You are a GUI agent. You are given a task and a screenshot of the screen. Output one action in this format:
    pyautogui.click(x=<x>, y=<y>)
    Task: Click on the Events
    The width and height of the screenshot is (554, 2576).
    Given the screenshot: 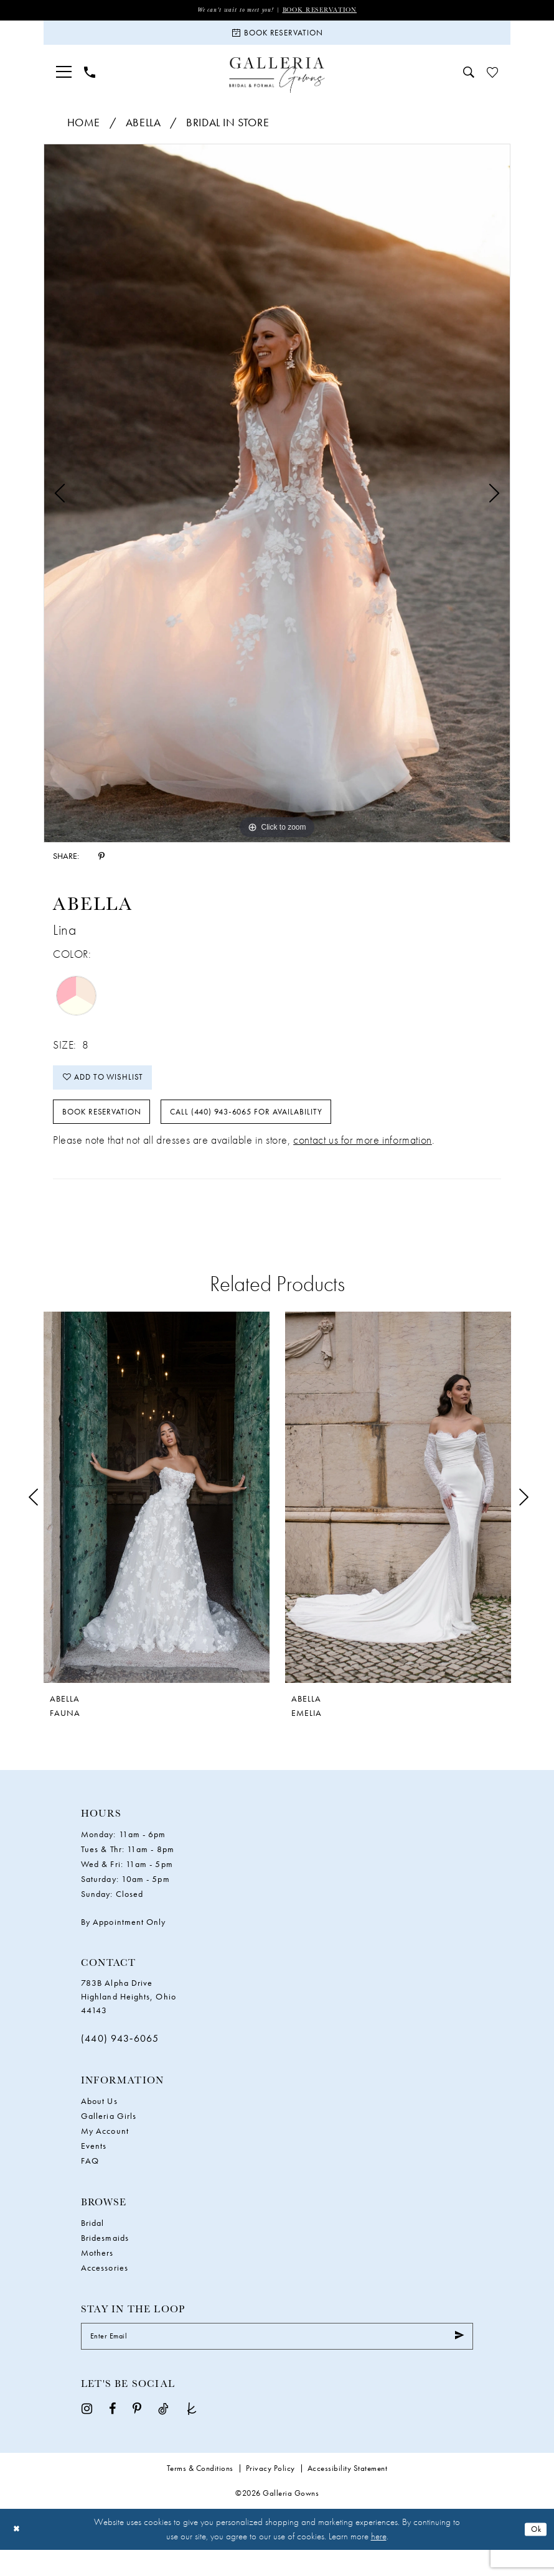 What is the action you would take?
    pyautogui.click(x=93, y=2166)
    